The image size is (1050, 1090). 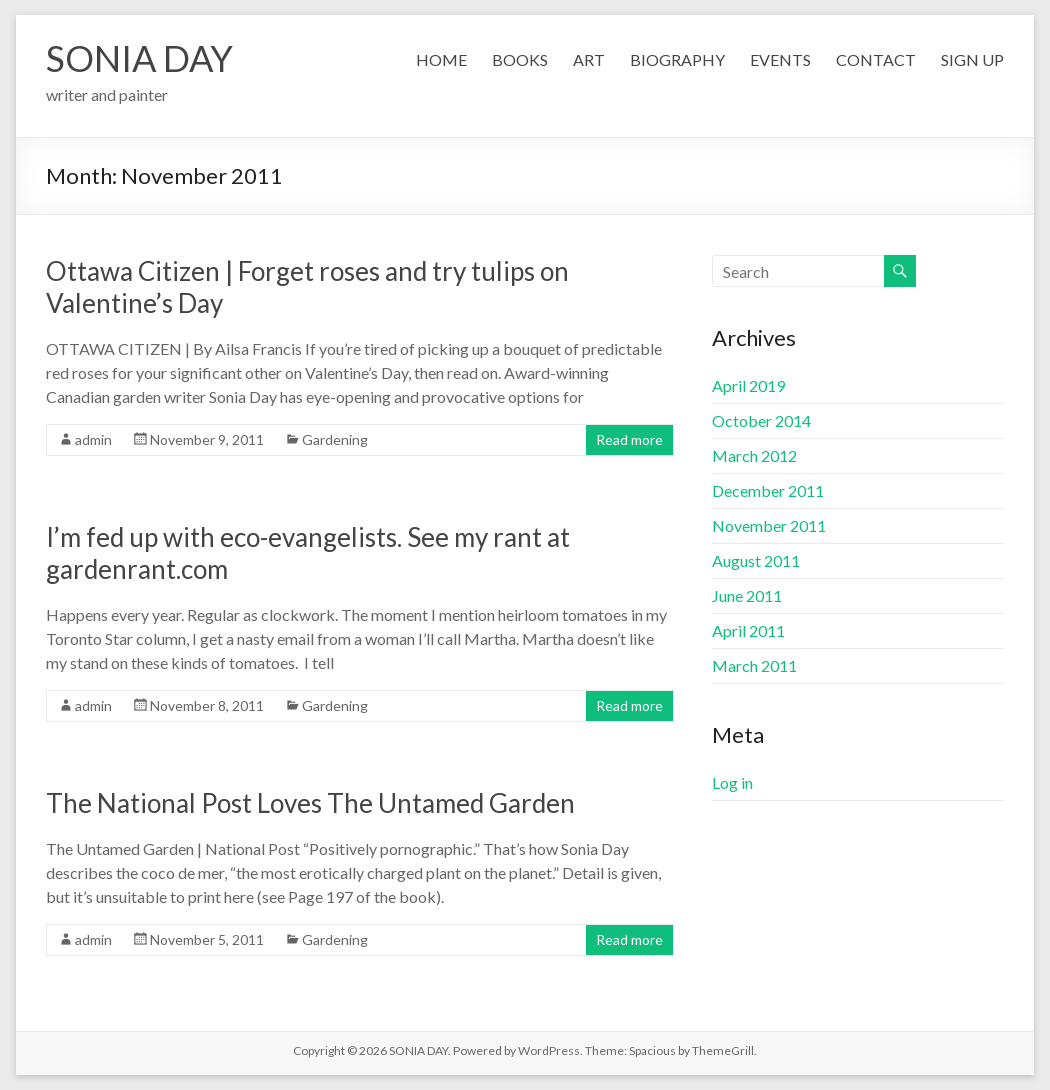 I want to click on Read more, so click(x=629, y=439).